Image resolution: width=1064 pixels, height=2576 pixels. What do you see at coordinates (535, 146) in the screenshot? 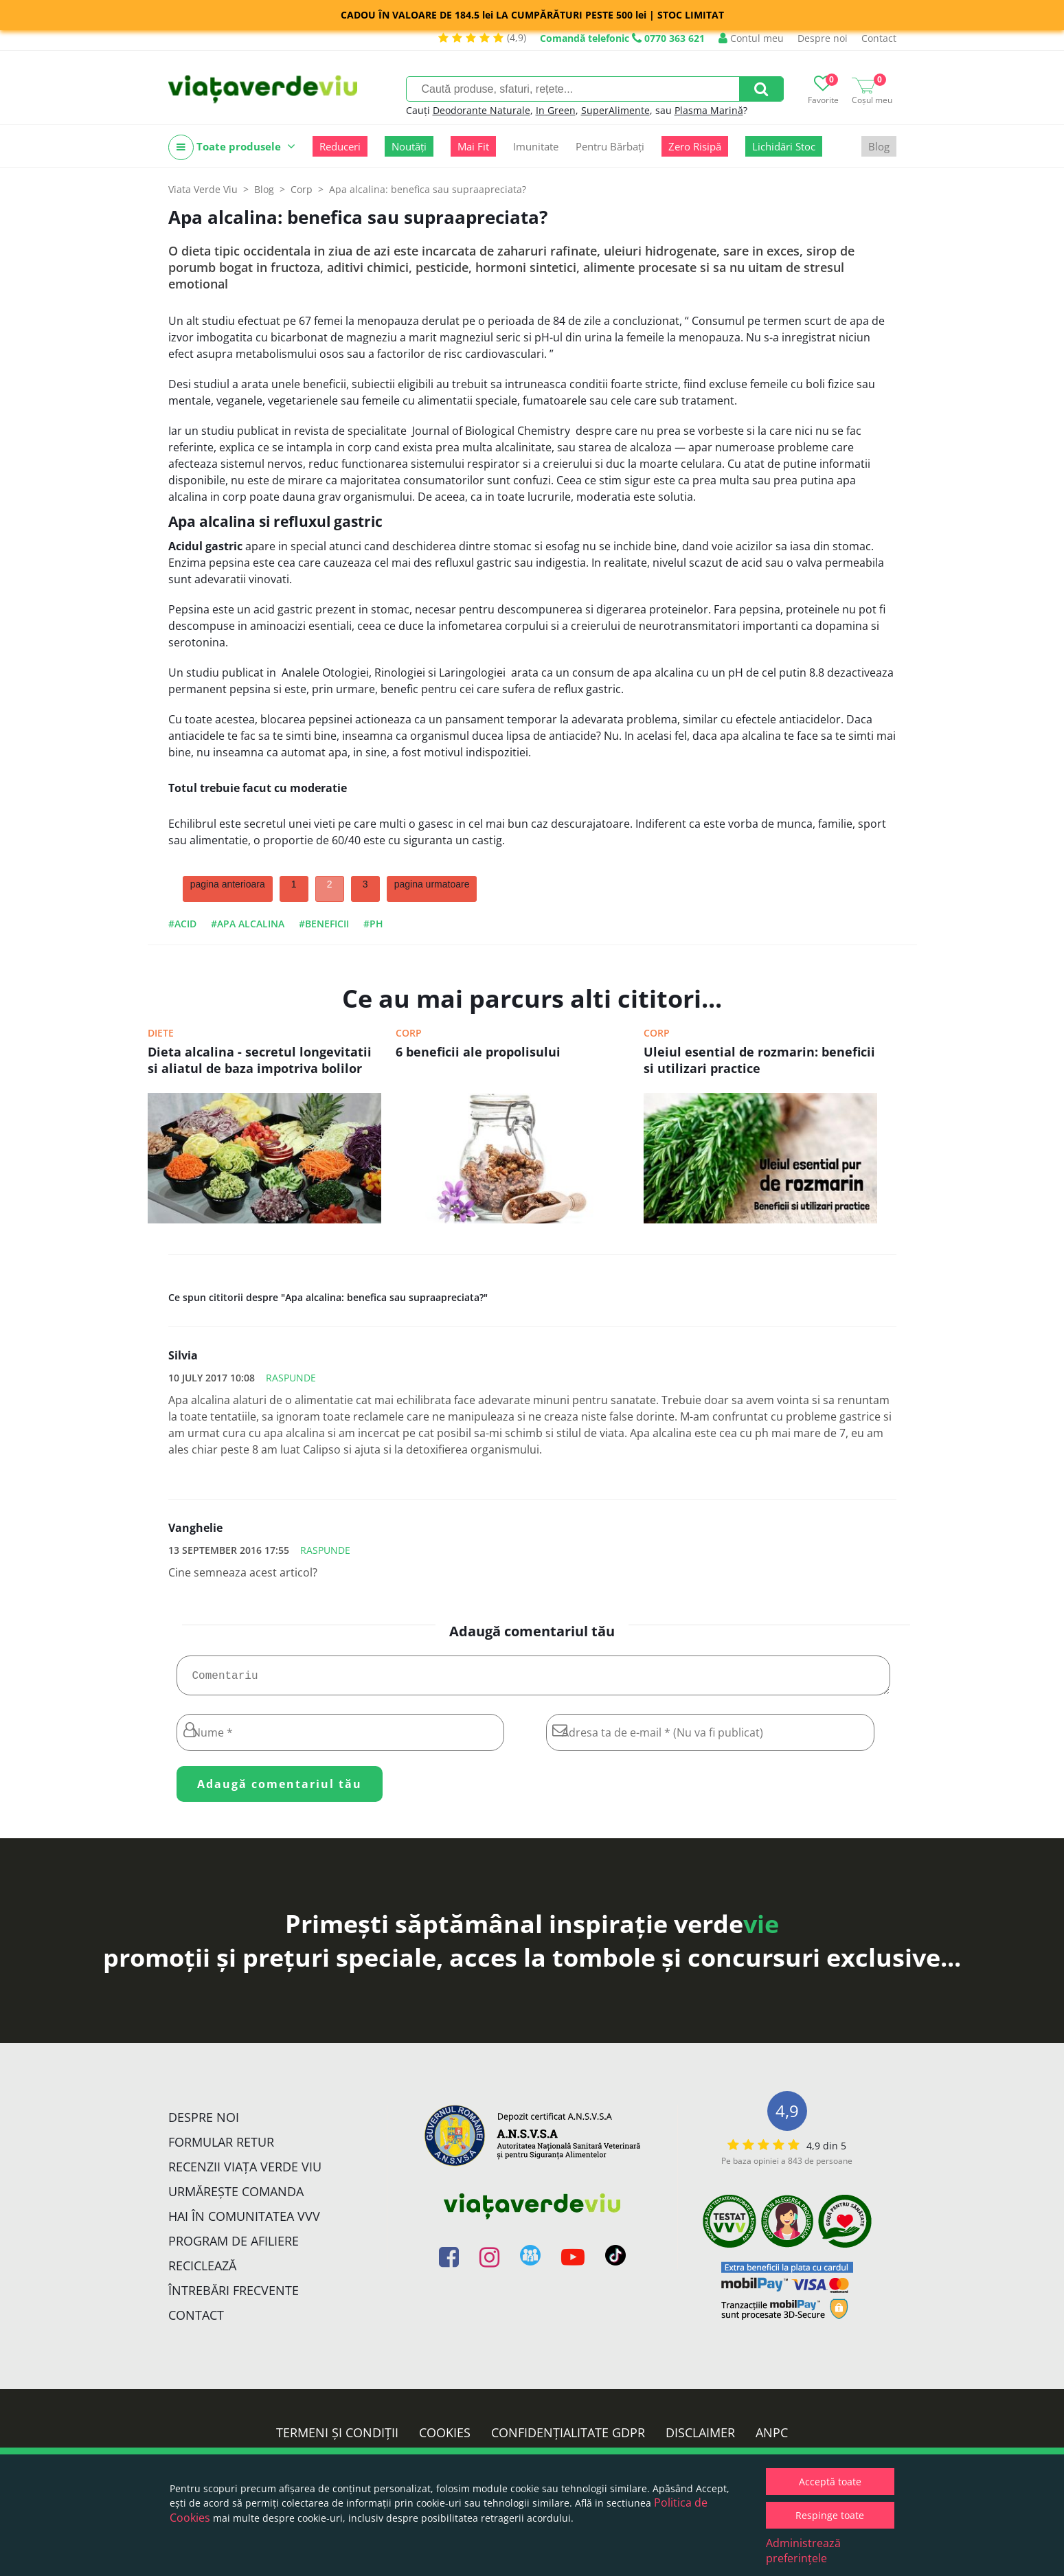
I see `Imunitate` at bounding box center [535, 146].